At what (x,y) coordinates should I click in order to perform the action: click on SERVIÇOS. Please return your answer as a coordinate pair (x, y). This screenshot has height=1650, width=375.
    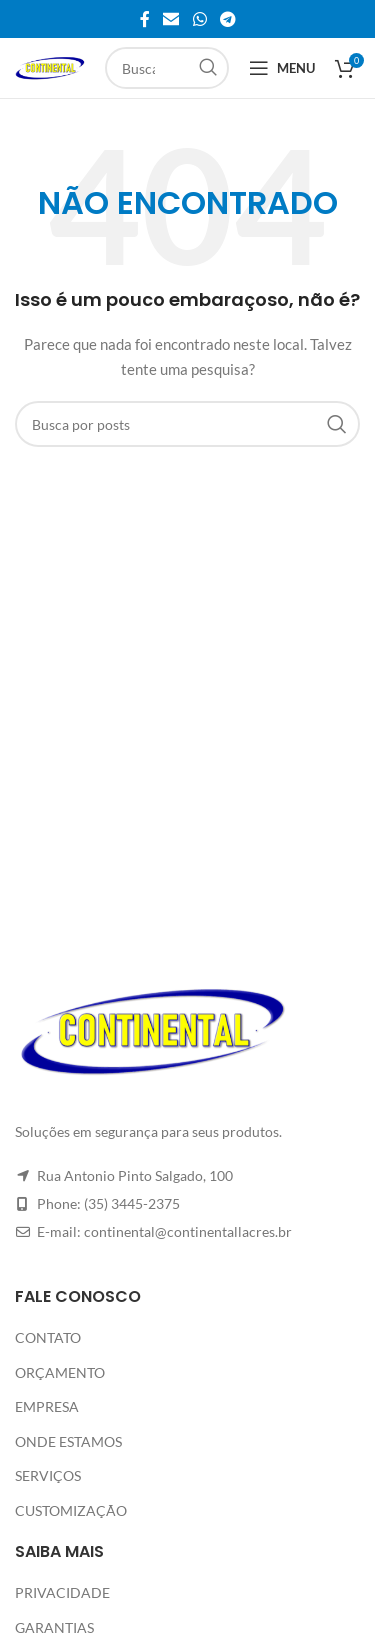
    Looking at the image, I should click on (48, 1475).